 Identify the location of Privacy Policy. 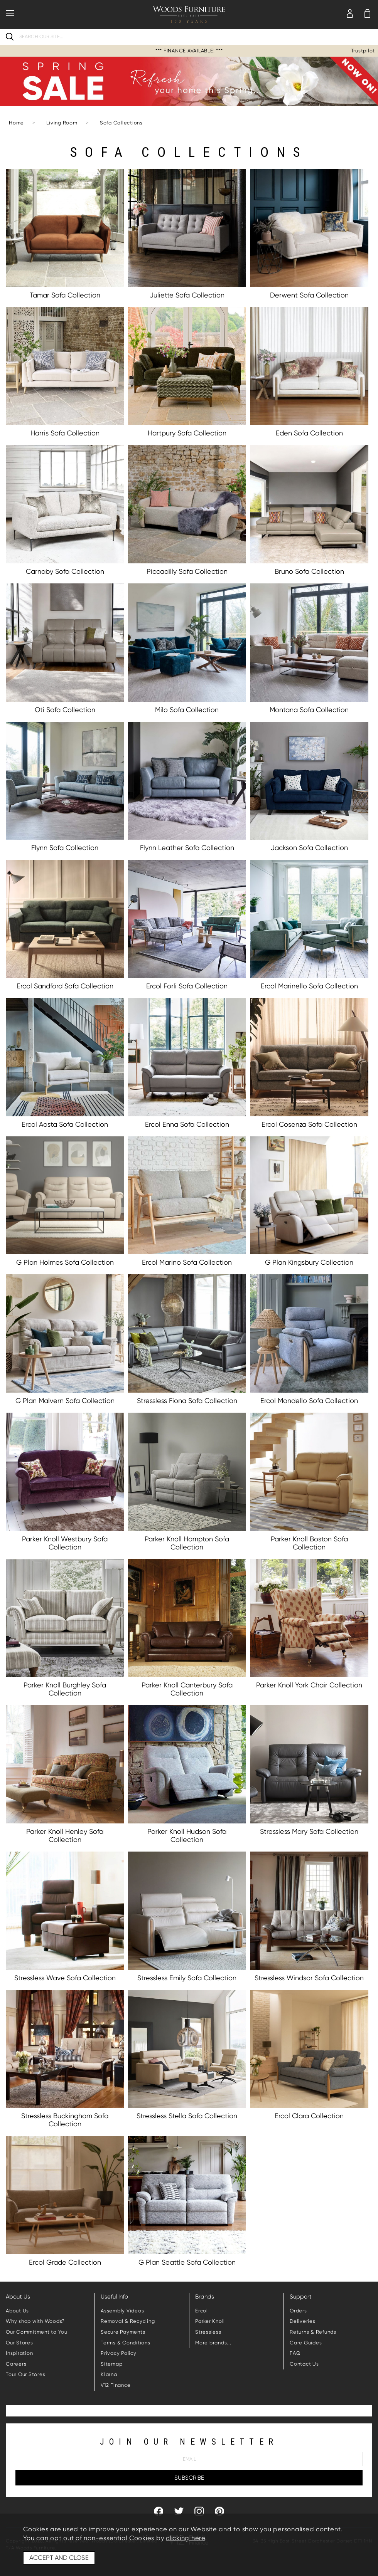
(119, 2353).